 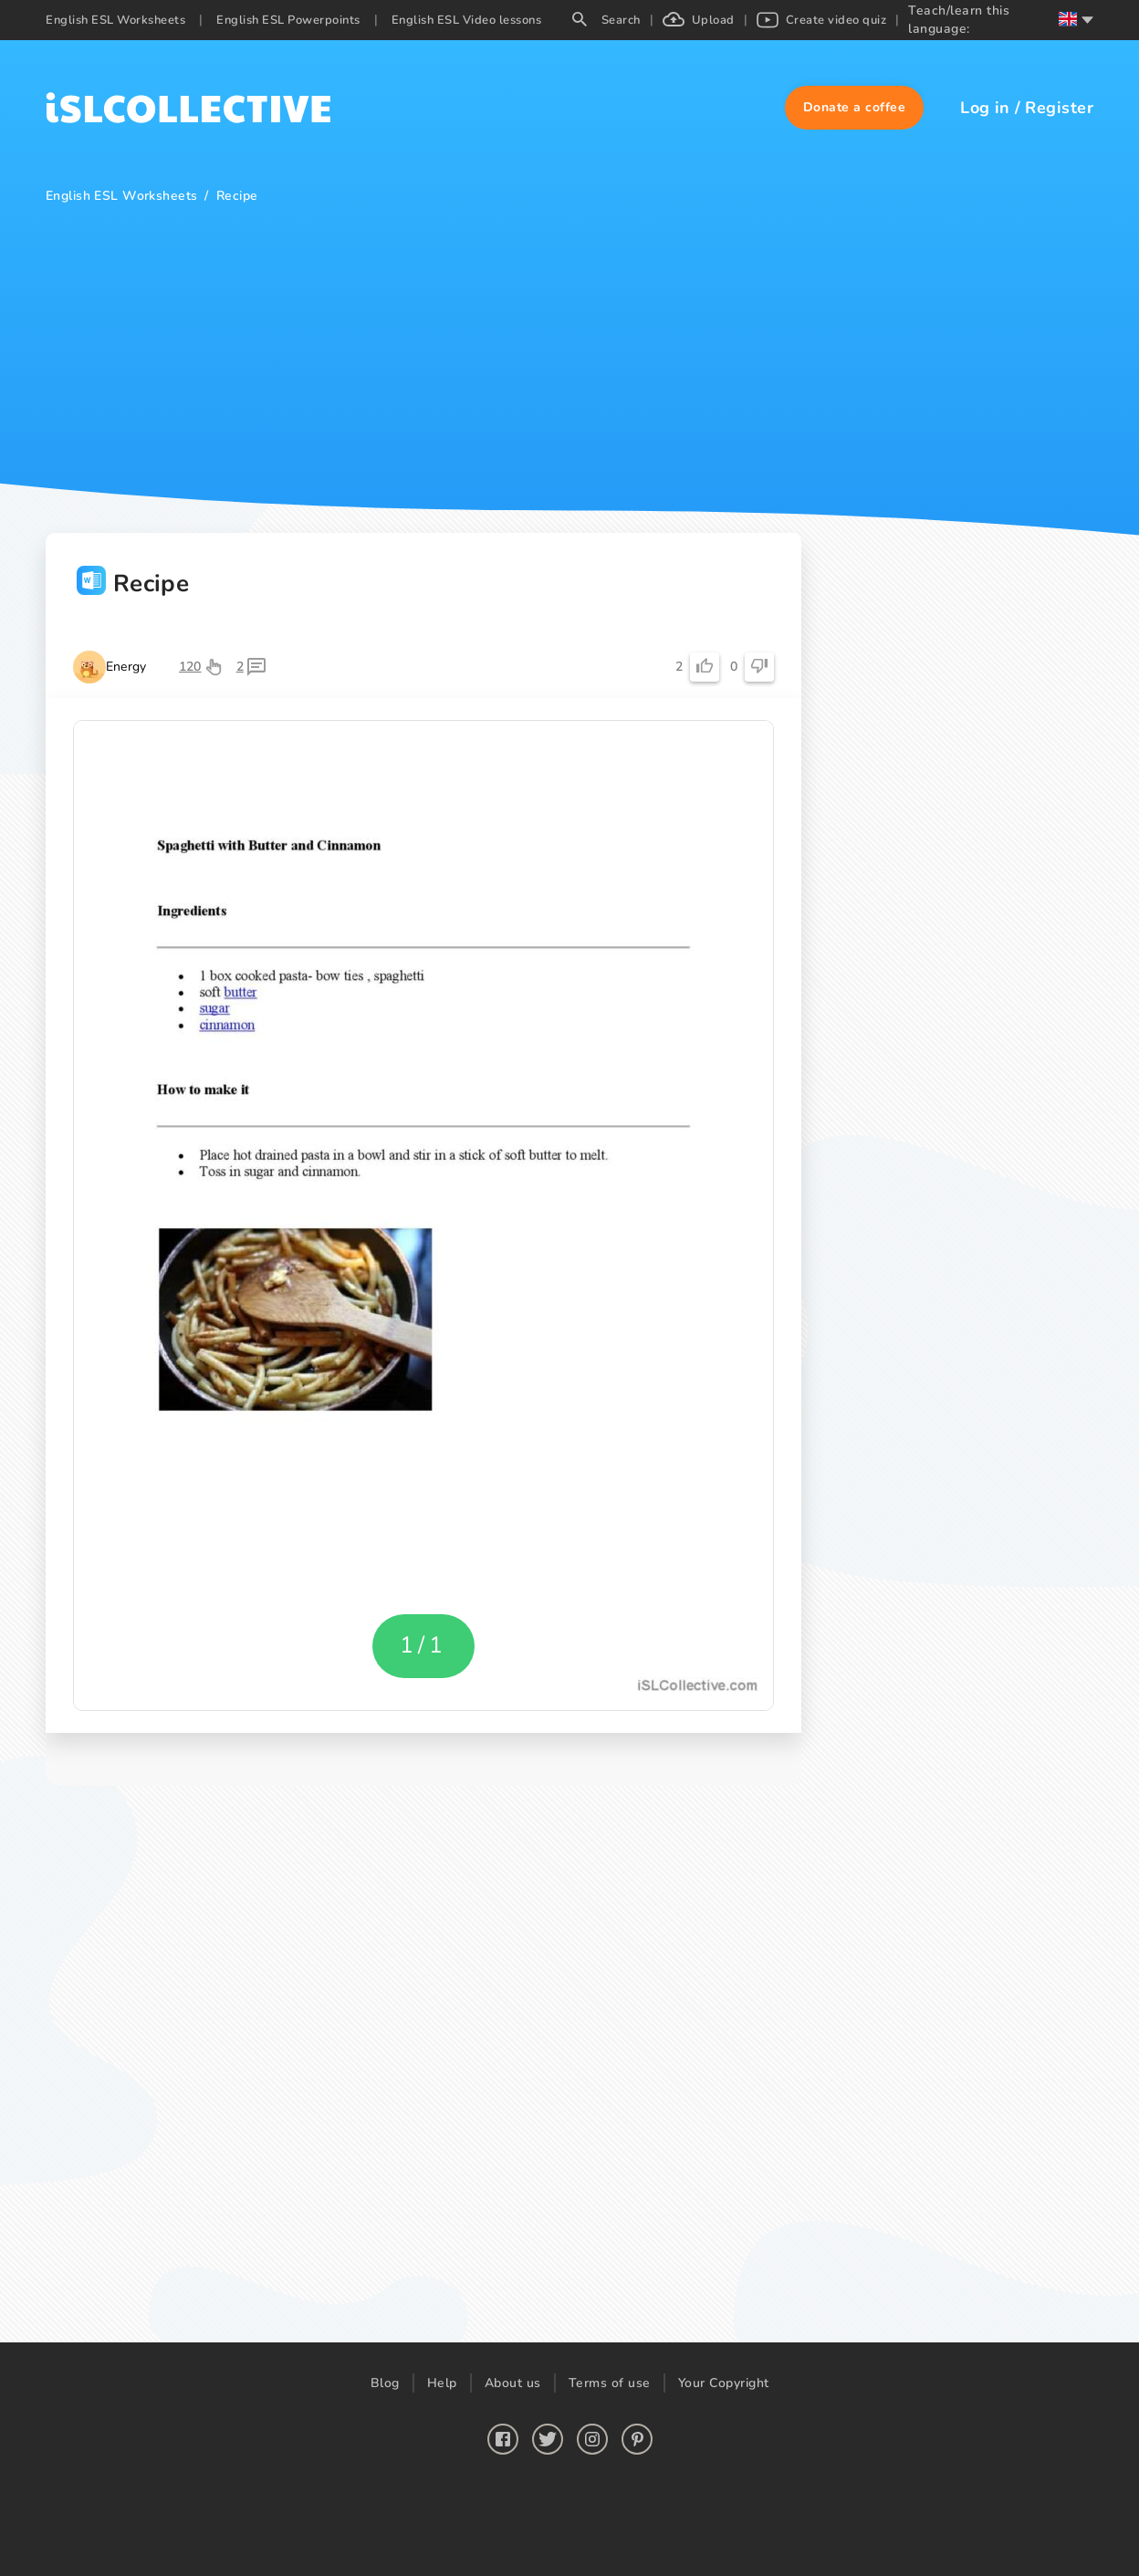 What do you see at coordinates (723, 2383) in the screenshot?
I see `Your Copyright [button]` at bounding box center [723, 2383].